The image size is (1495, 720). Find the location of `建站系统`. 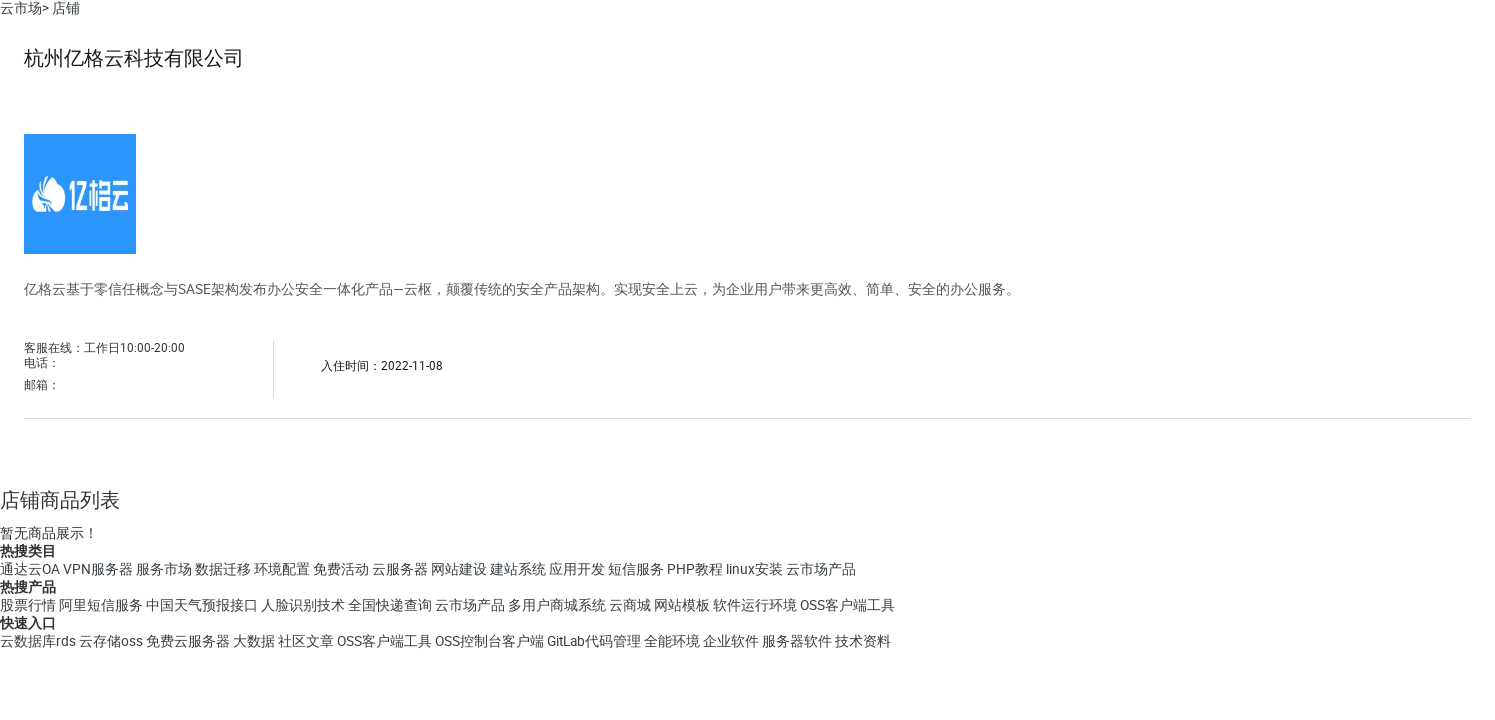

建站系统 is located at coordinates (518, 569).